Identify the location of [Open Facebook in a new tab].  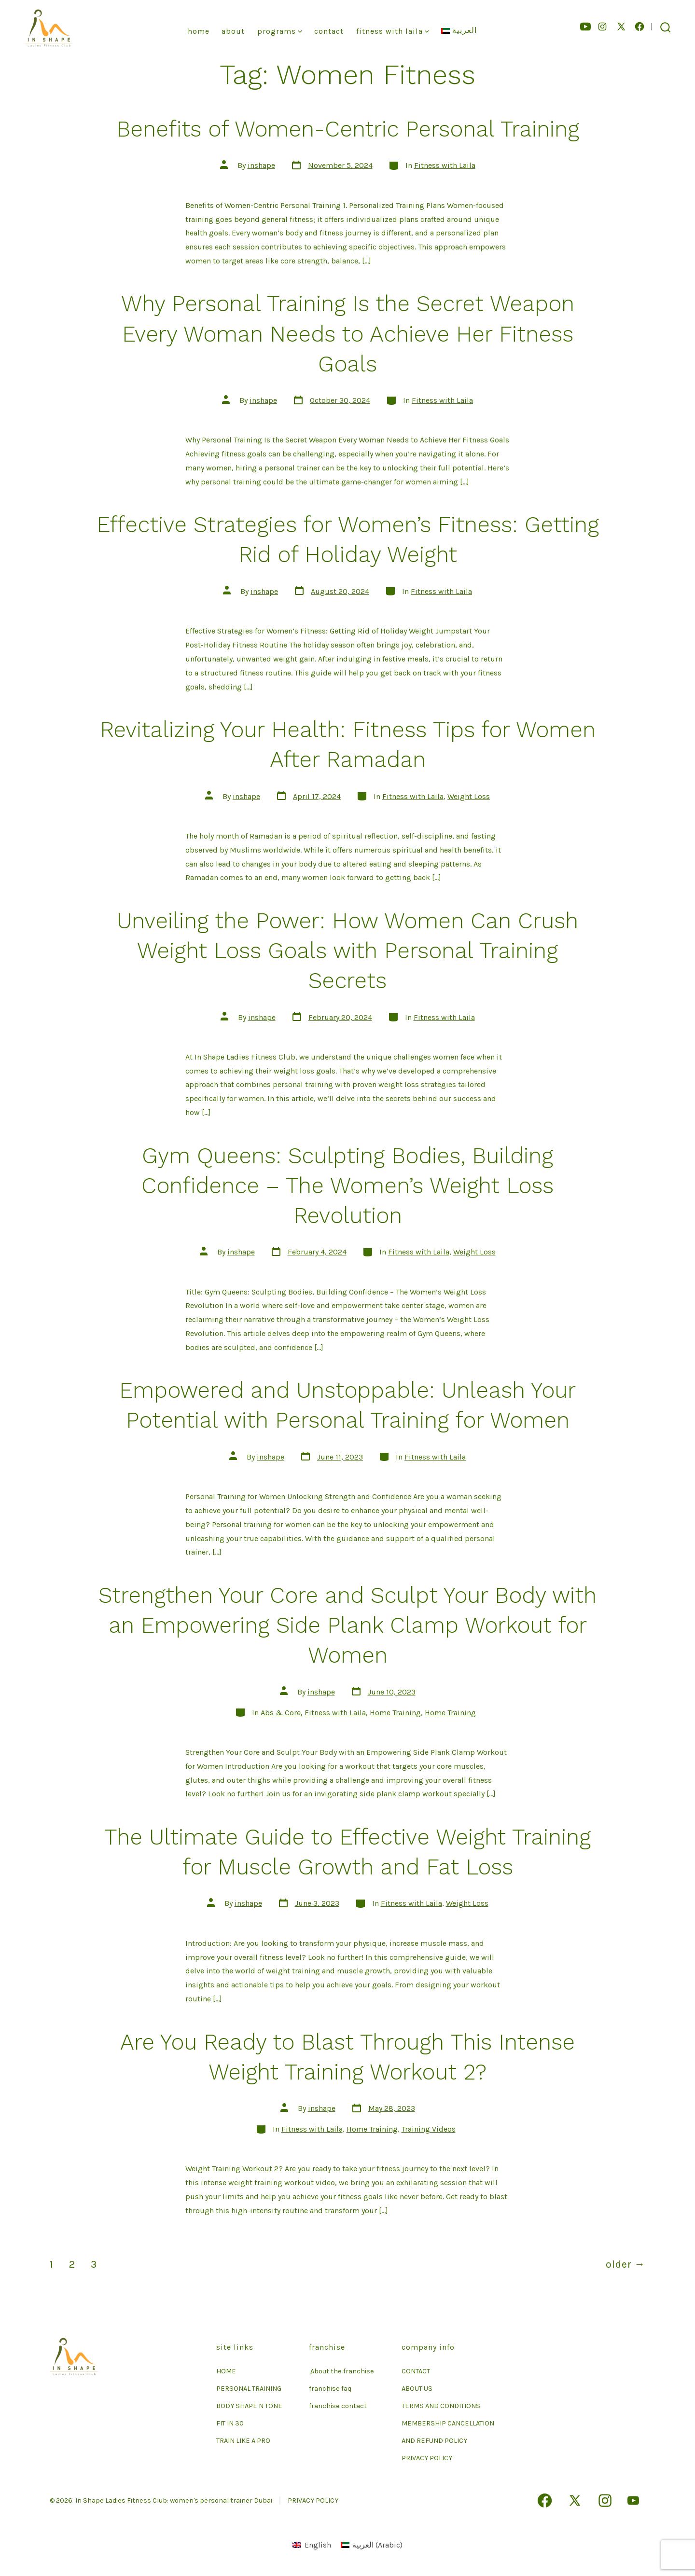
(639, 26).